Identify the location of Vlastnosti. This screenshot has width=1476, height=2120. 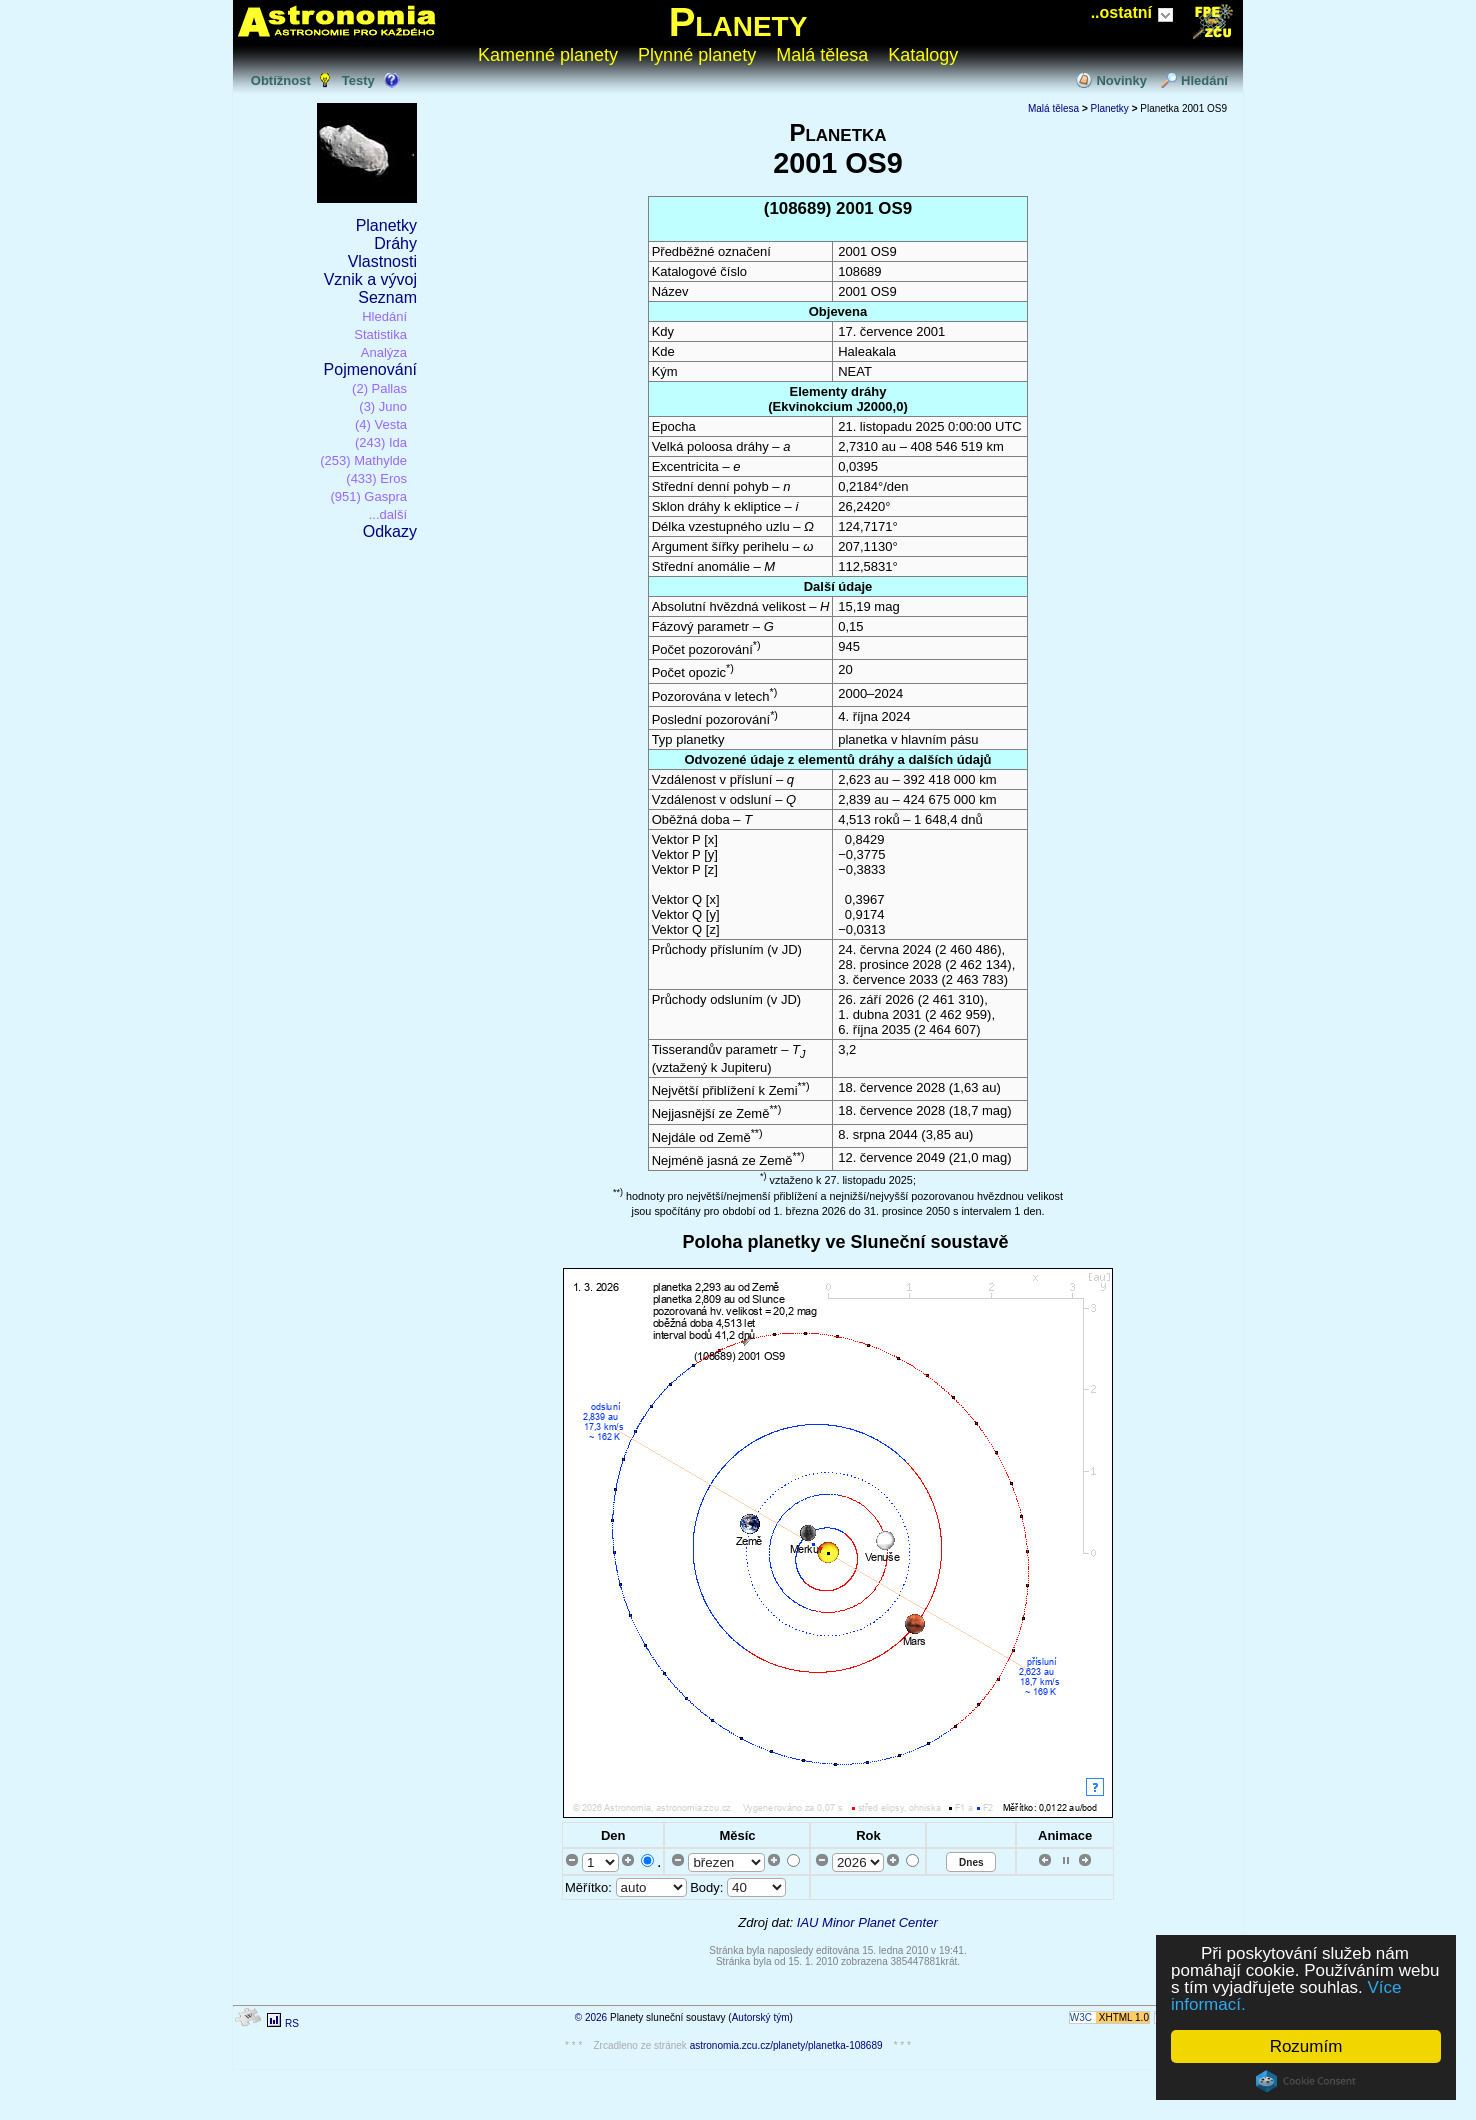
(382, 261).